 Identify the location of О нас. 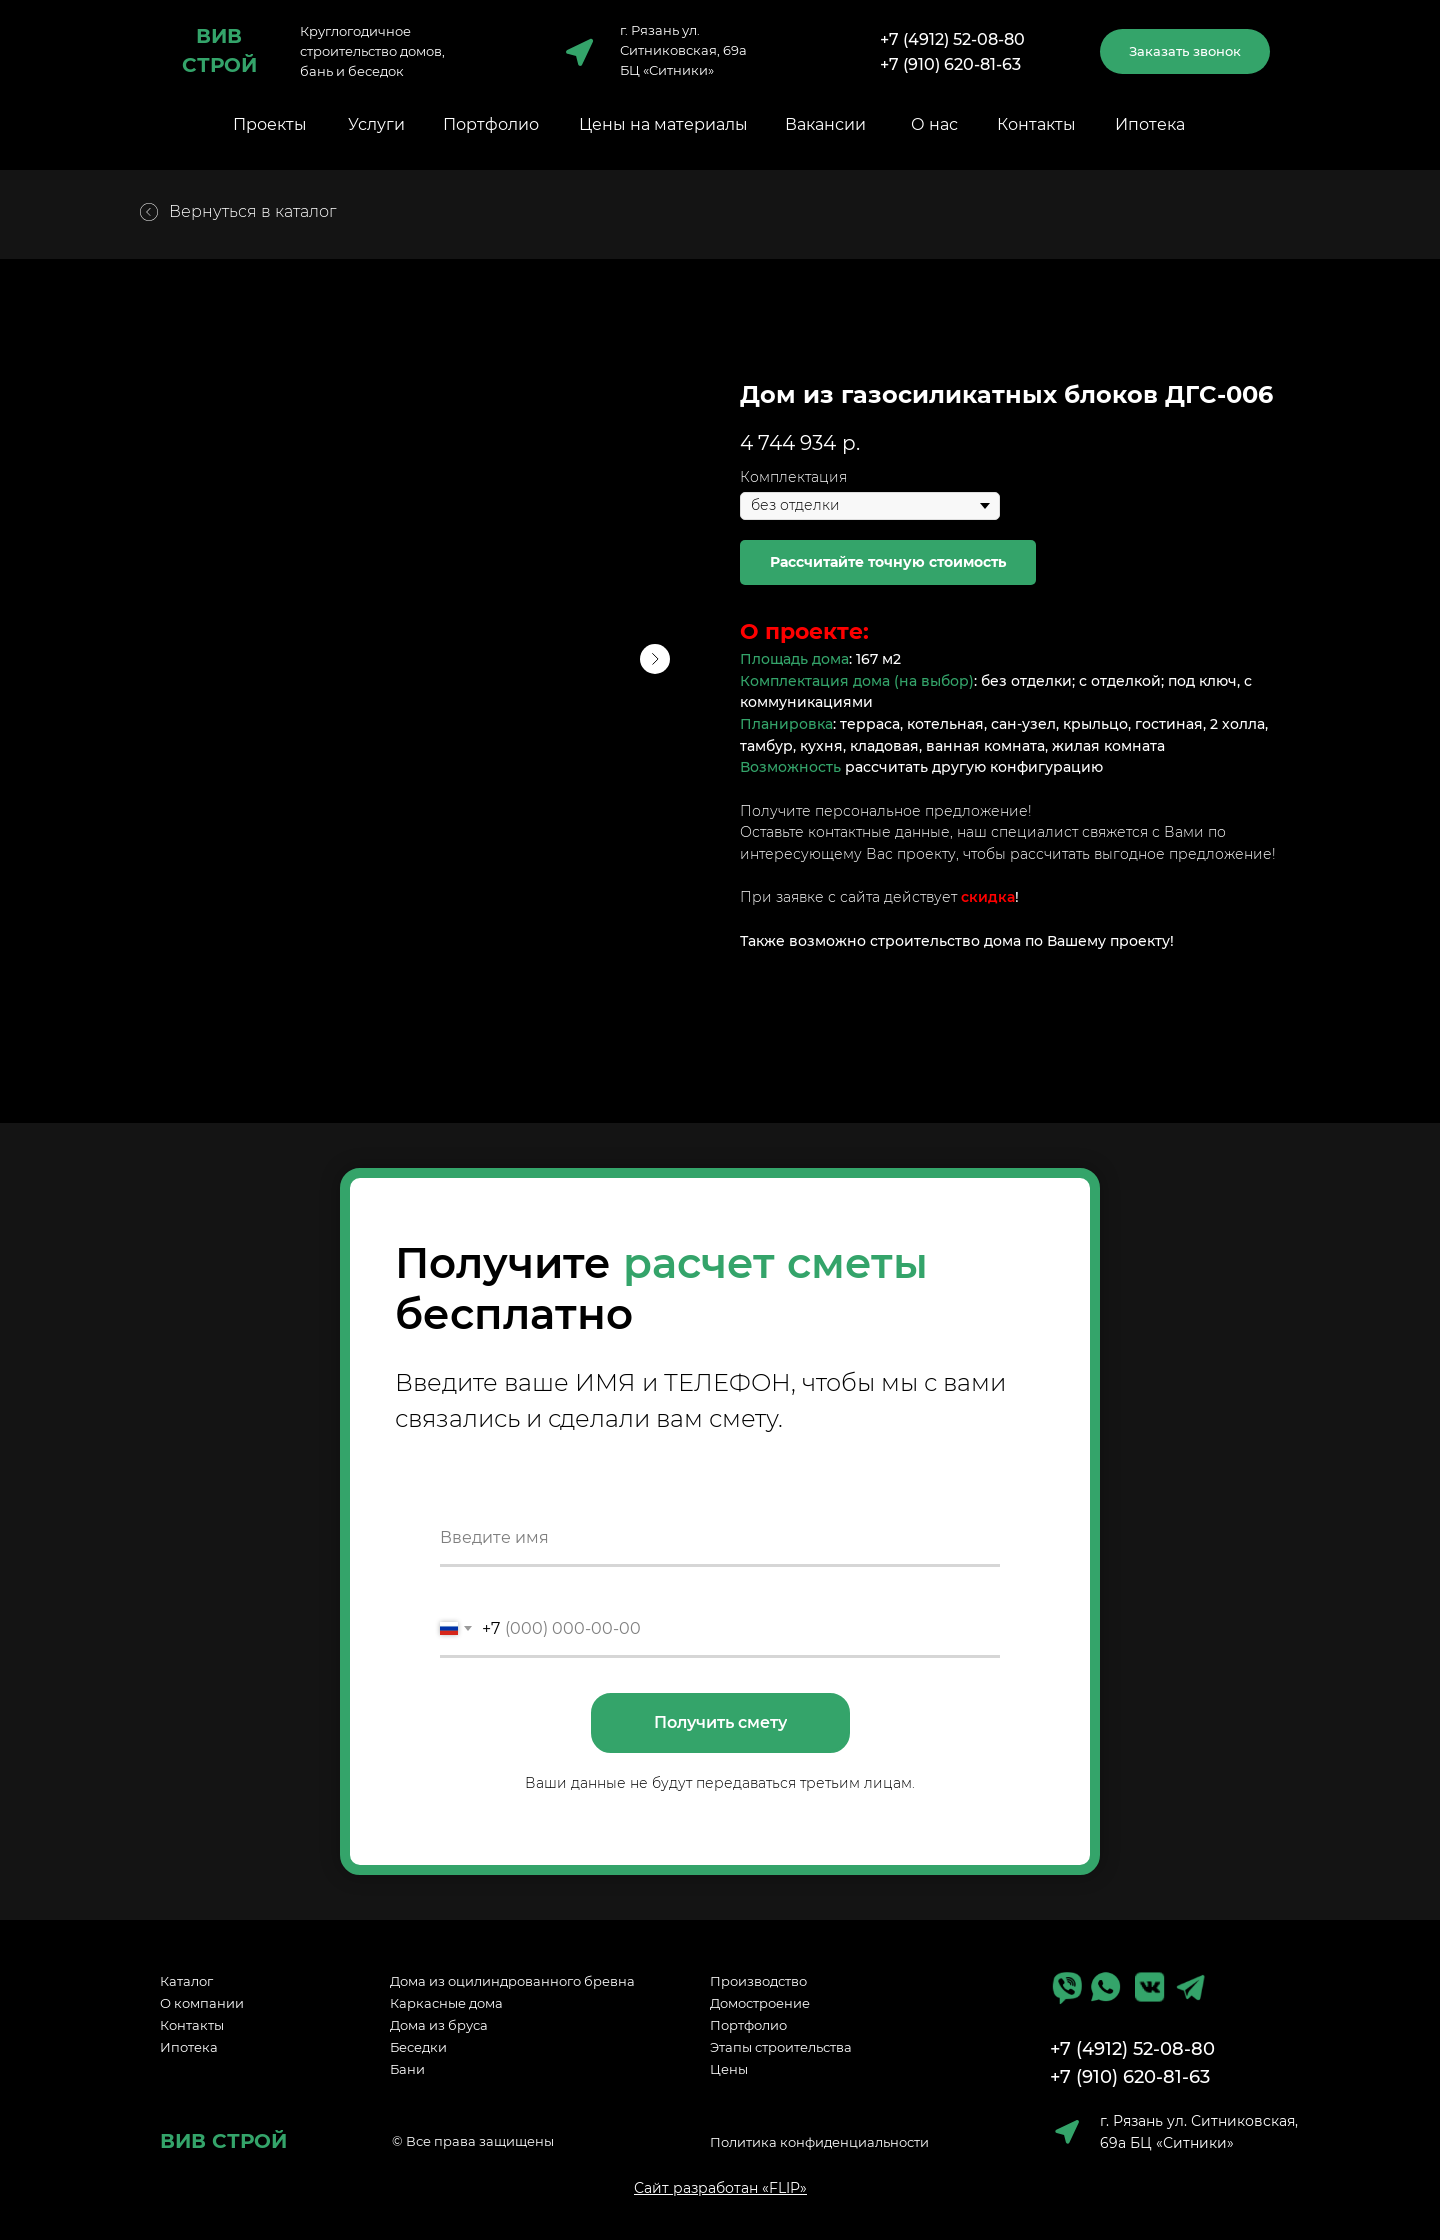
(934, 124).